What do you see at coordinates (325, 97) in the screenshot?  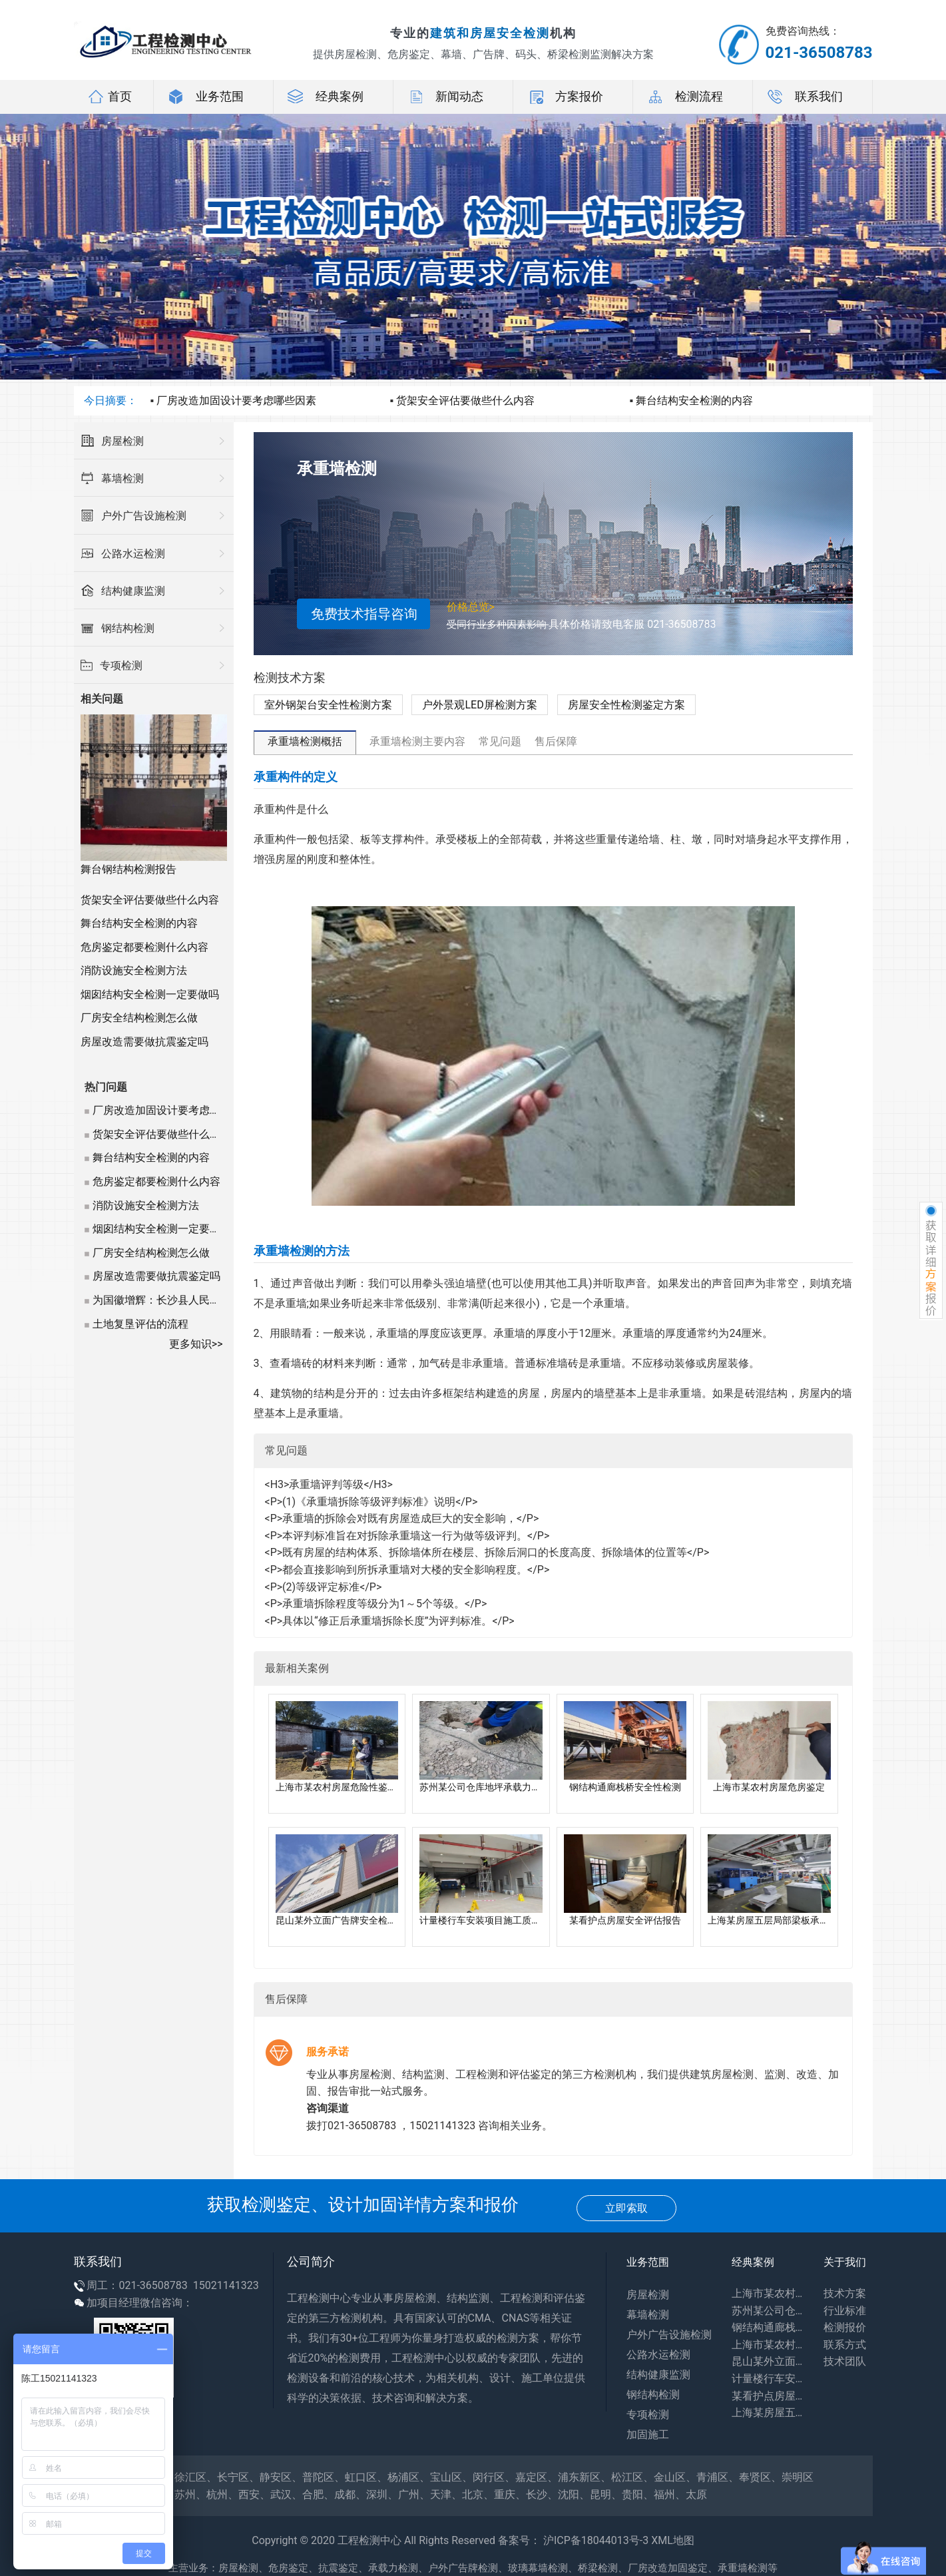 I see `经典案例` at bounding box center [325, 97].